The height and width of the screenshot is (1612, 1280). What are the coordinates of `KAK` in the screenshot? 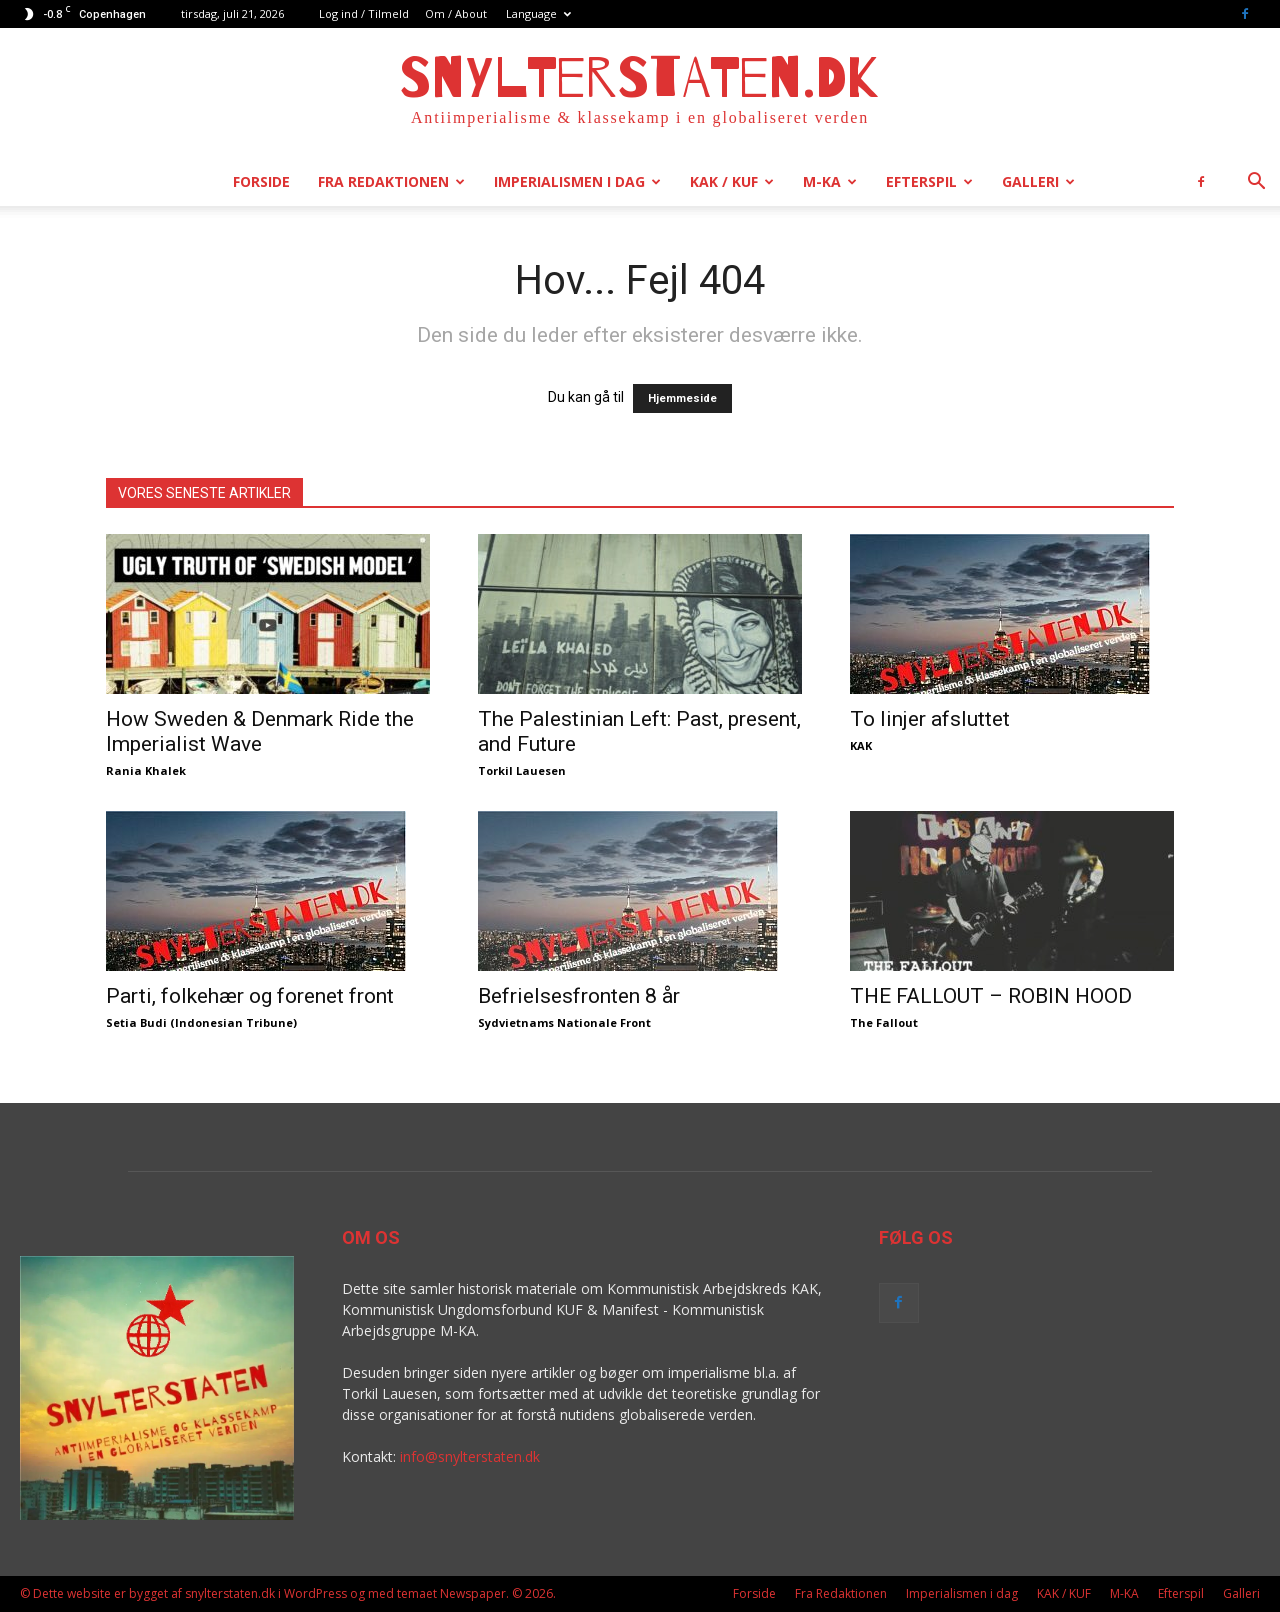 It's located at (861, 745).